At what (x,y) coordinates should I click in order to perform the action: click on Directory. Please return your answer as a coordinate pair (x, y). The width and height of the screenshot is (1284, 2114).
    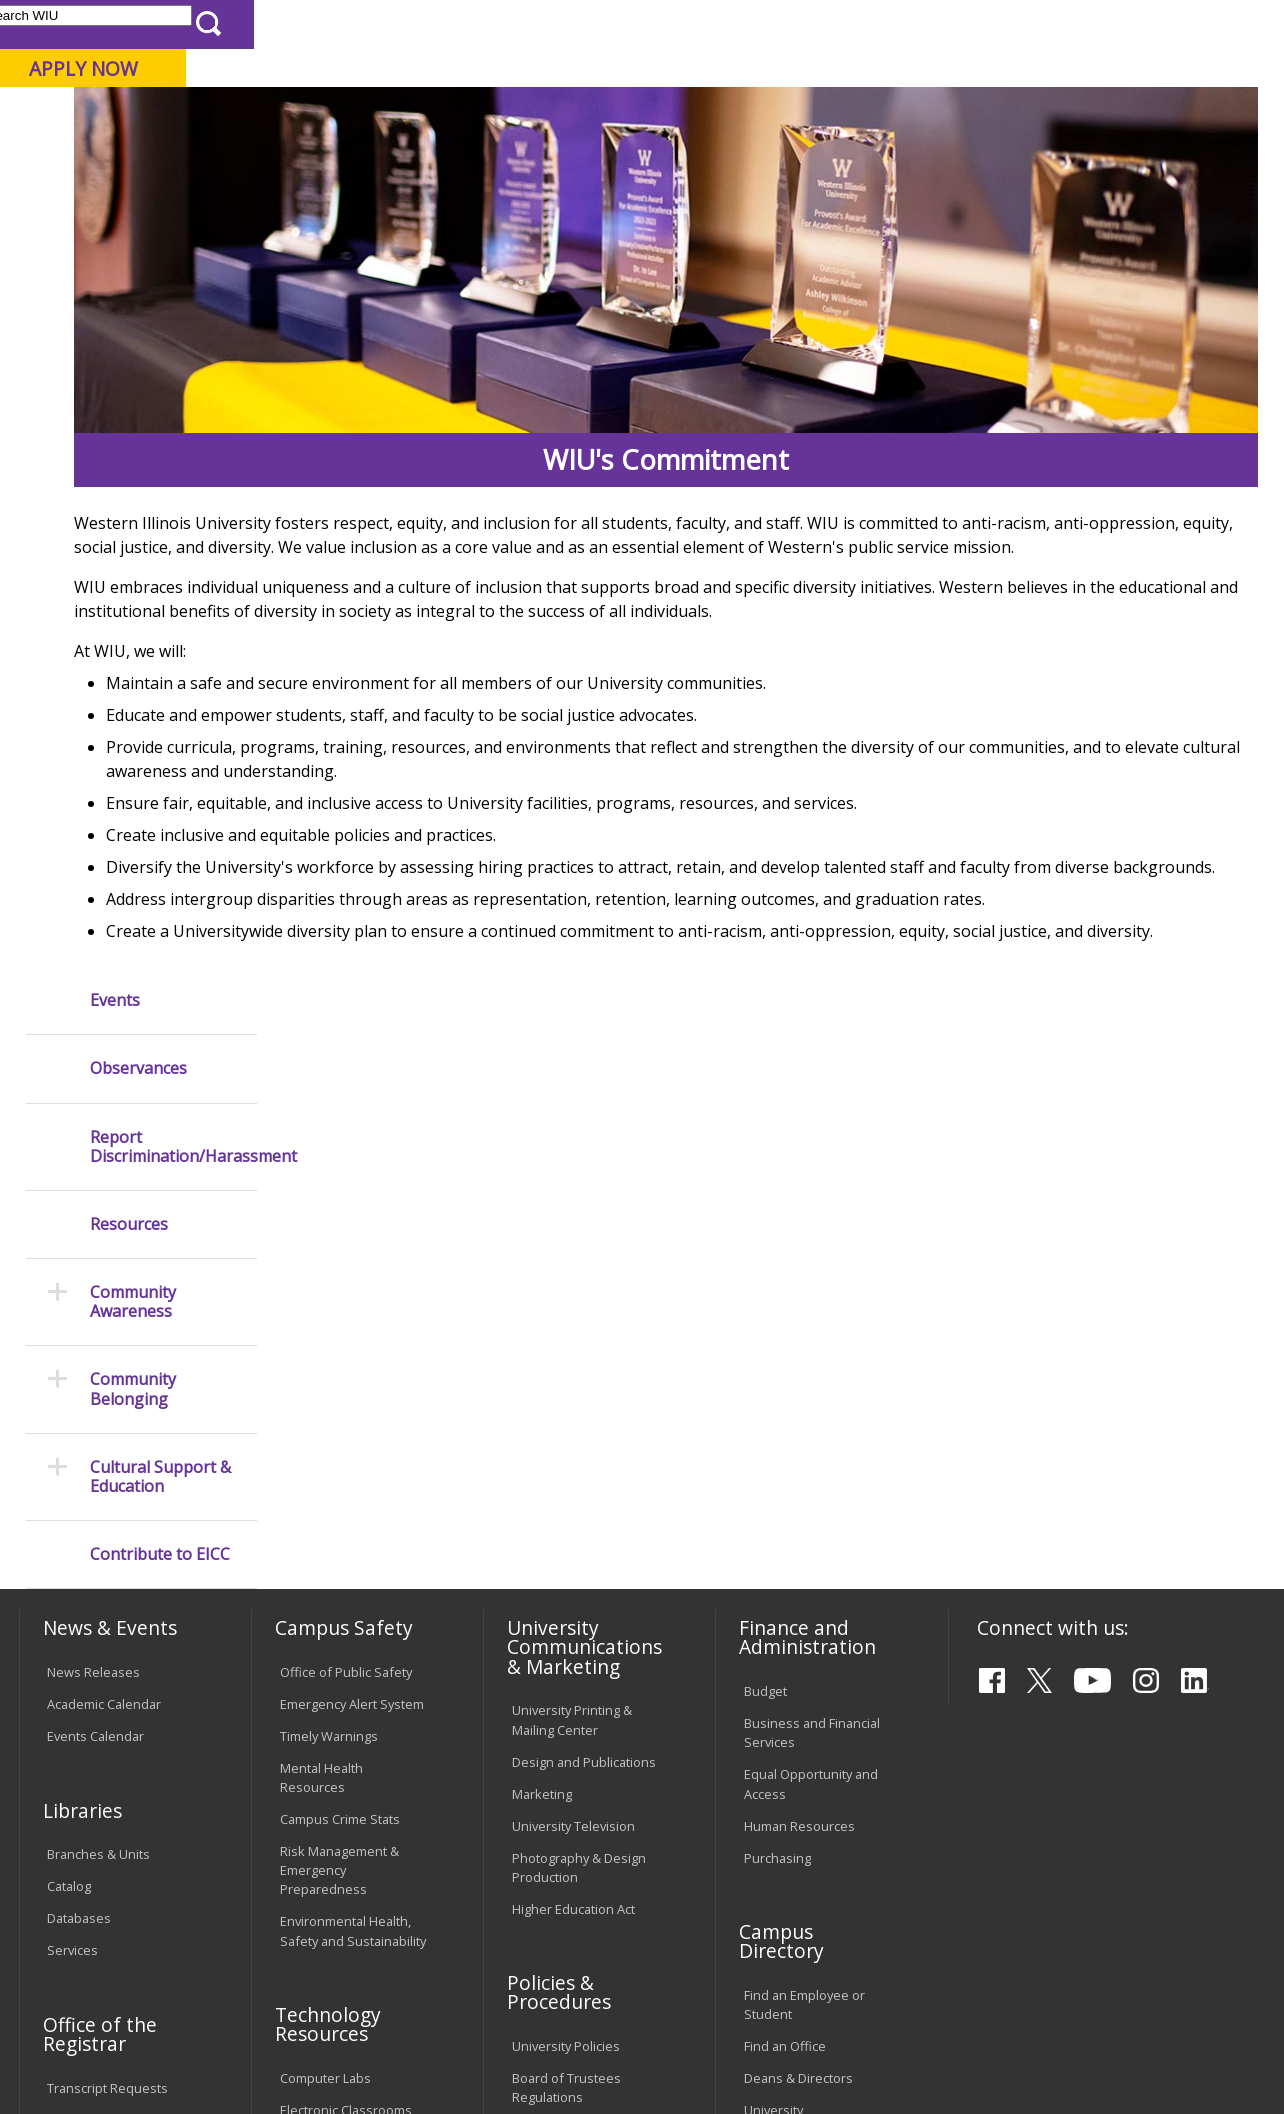
    Looking at the image, I should click on (809, 23).